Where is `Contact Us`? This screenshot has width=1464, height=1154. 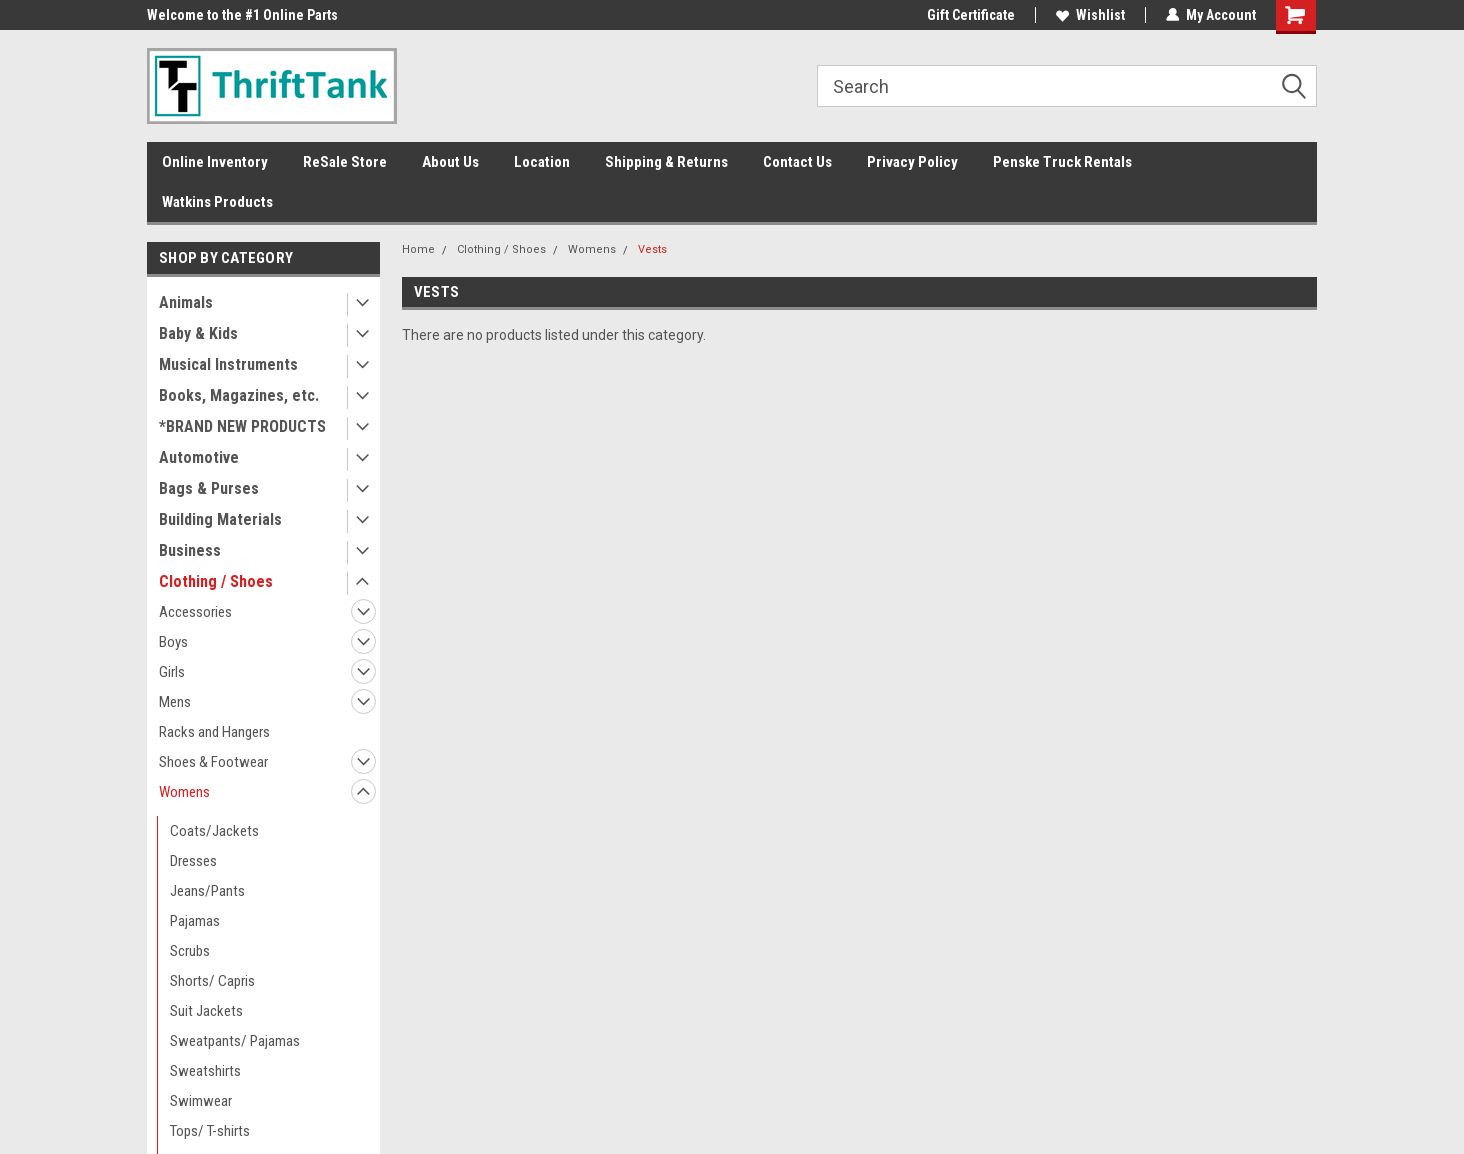 Contact Us is located at coordinates (797, 162).